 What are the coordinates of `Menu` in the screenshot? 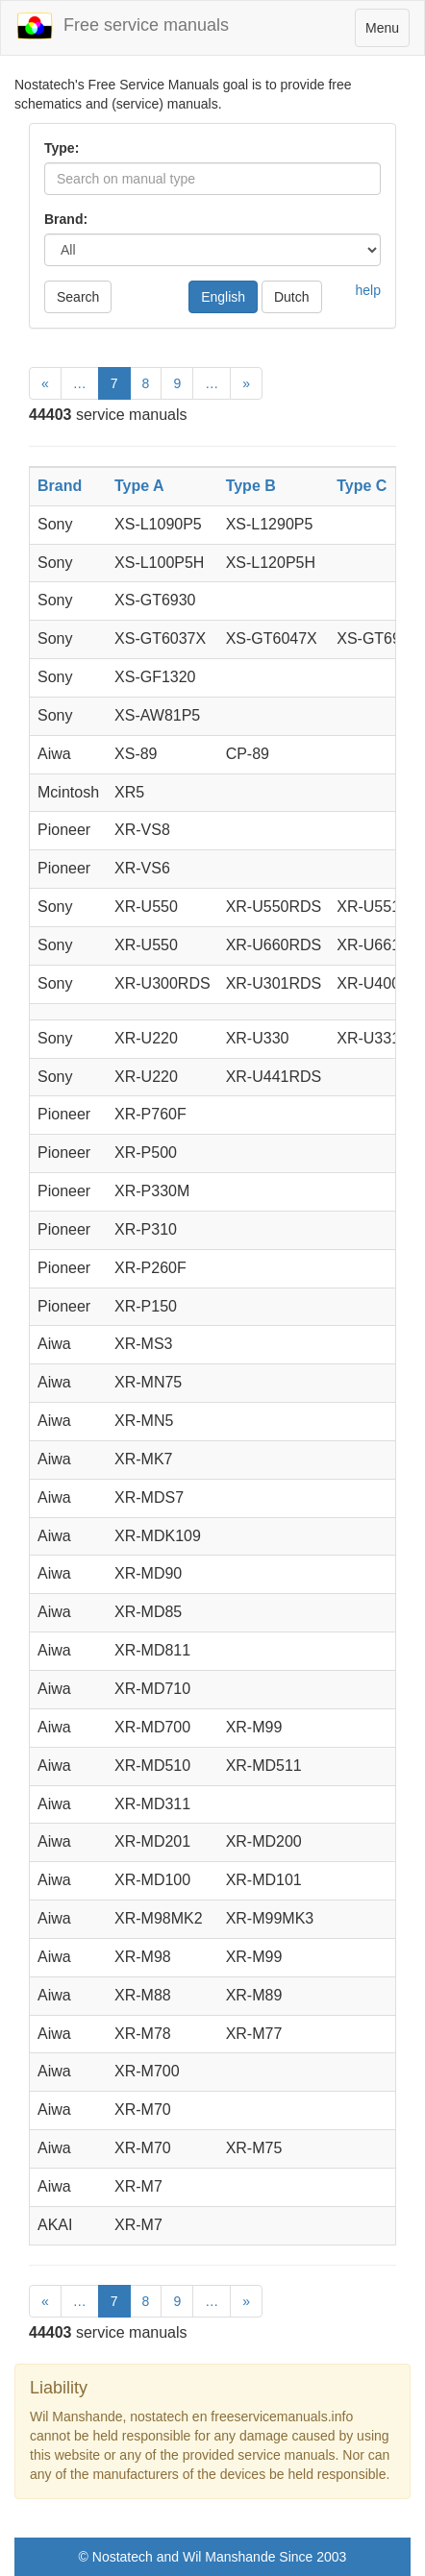 It's located at (387, 32).